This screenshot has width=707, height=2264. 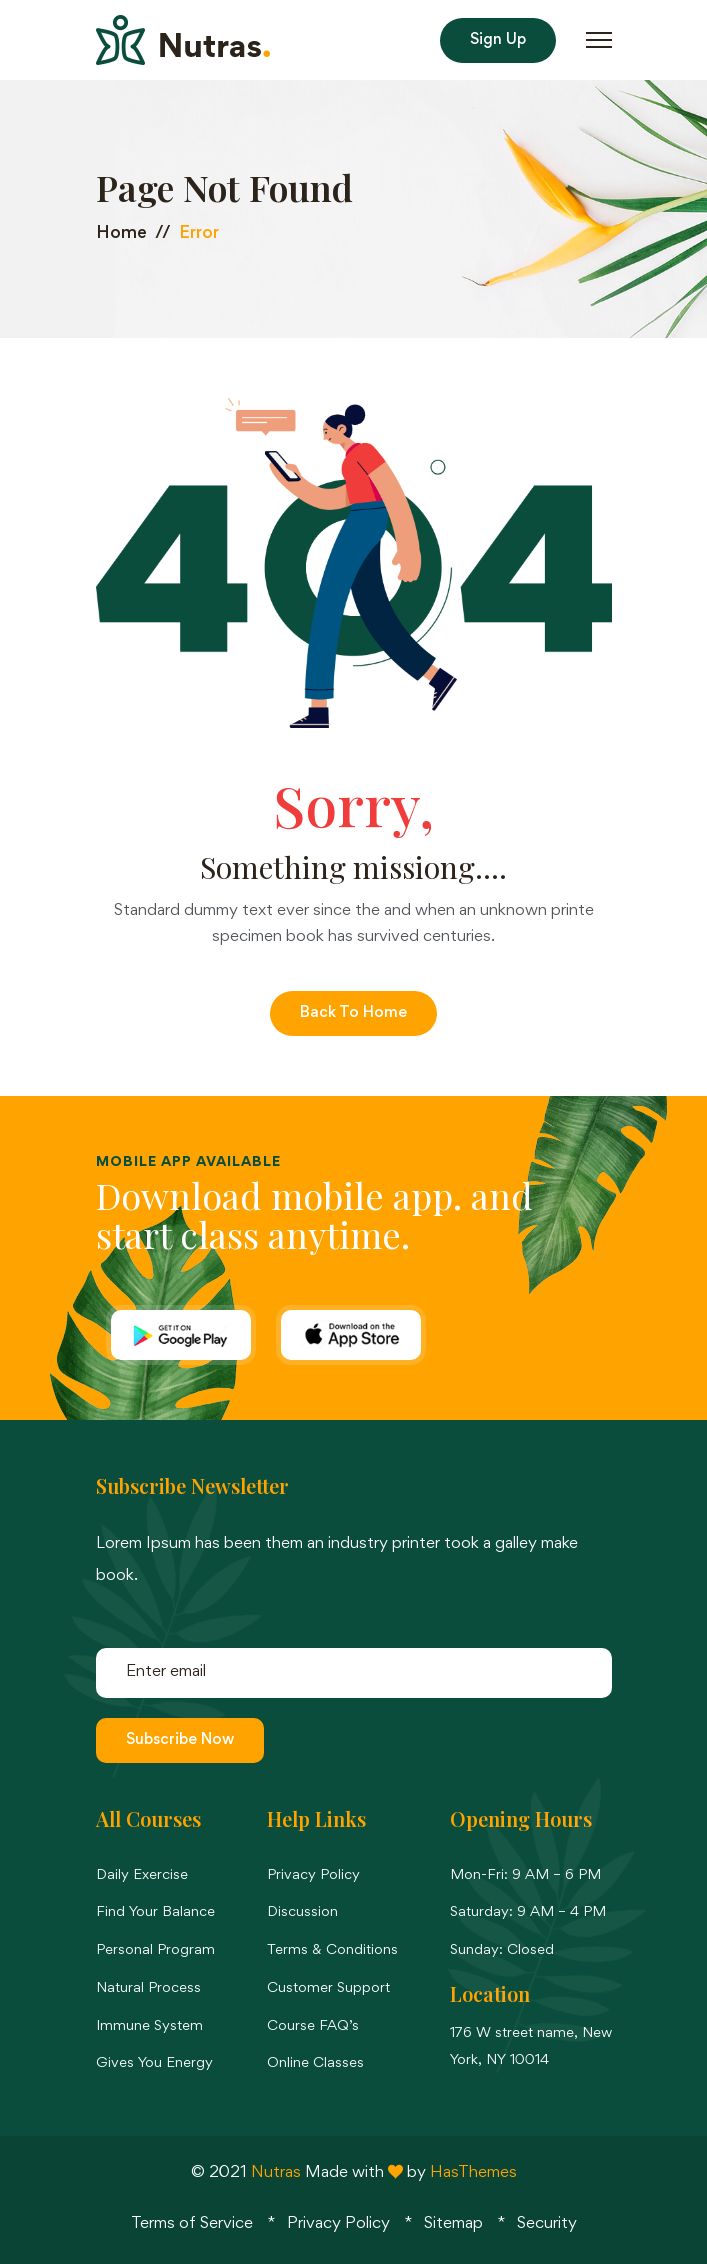 What do you see at coordinates (155, 1950) in the screenshot?
I see `Personal Program` at bounding box center [155, 1950].